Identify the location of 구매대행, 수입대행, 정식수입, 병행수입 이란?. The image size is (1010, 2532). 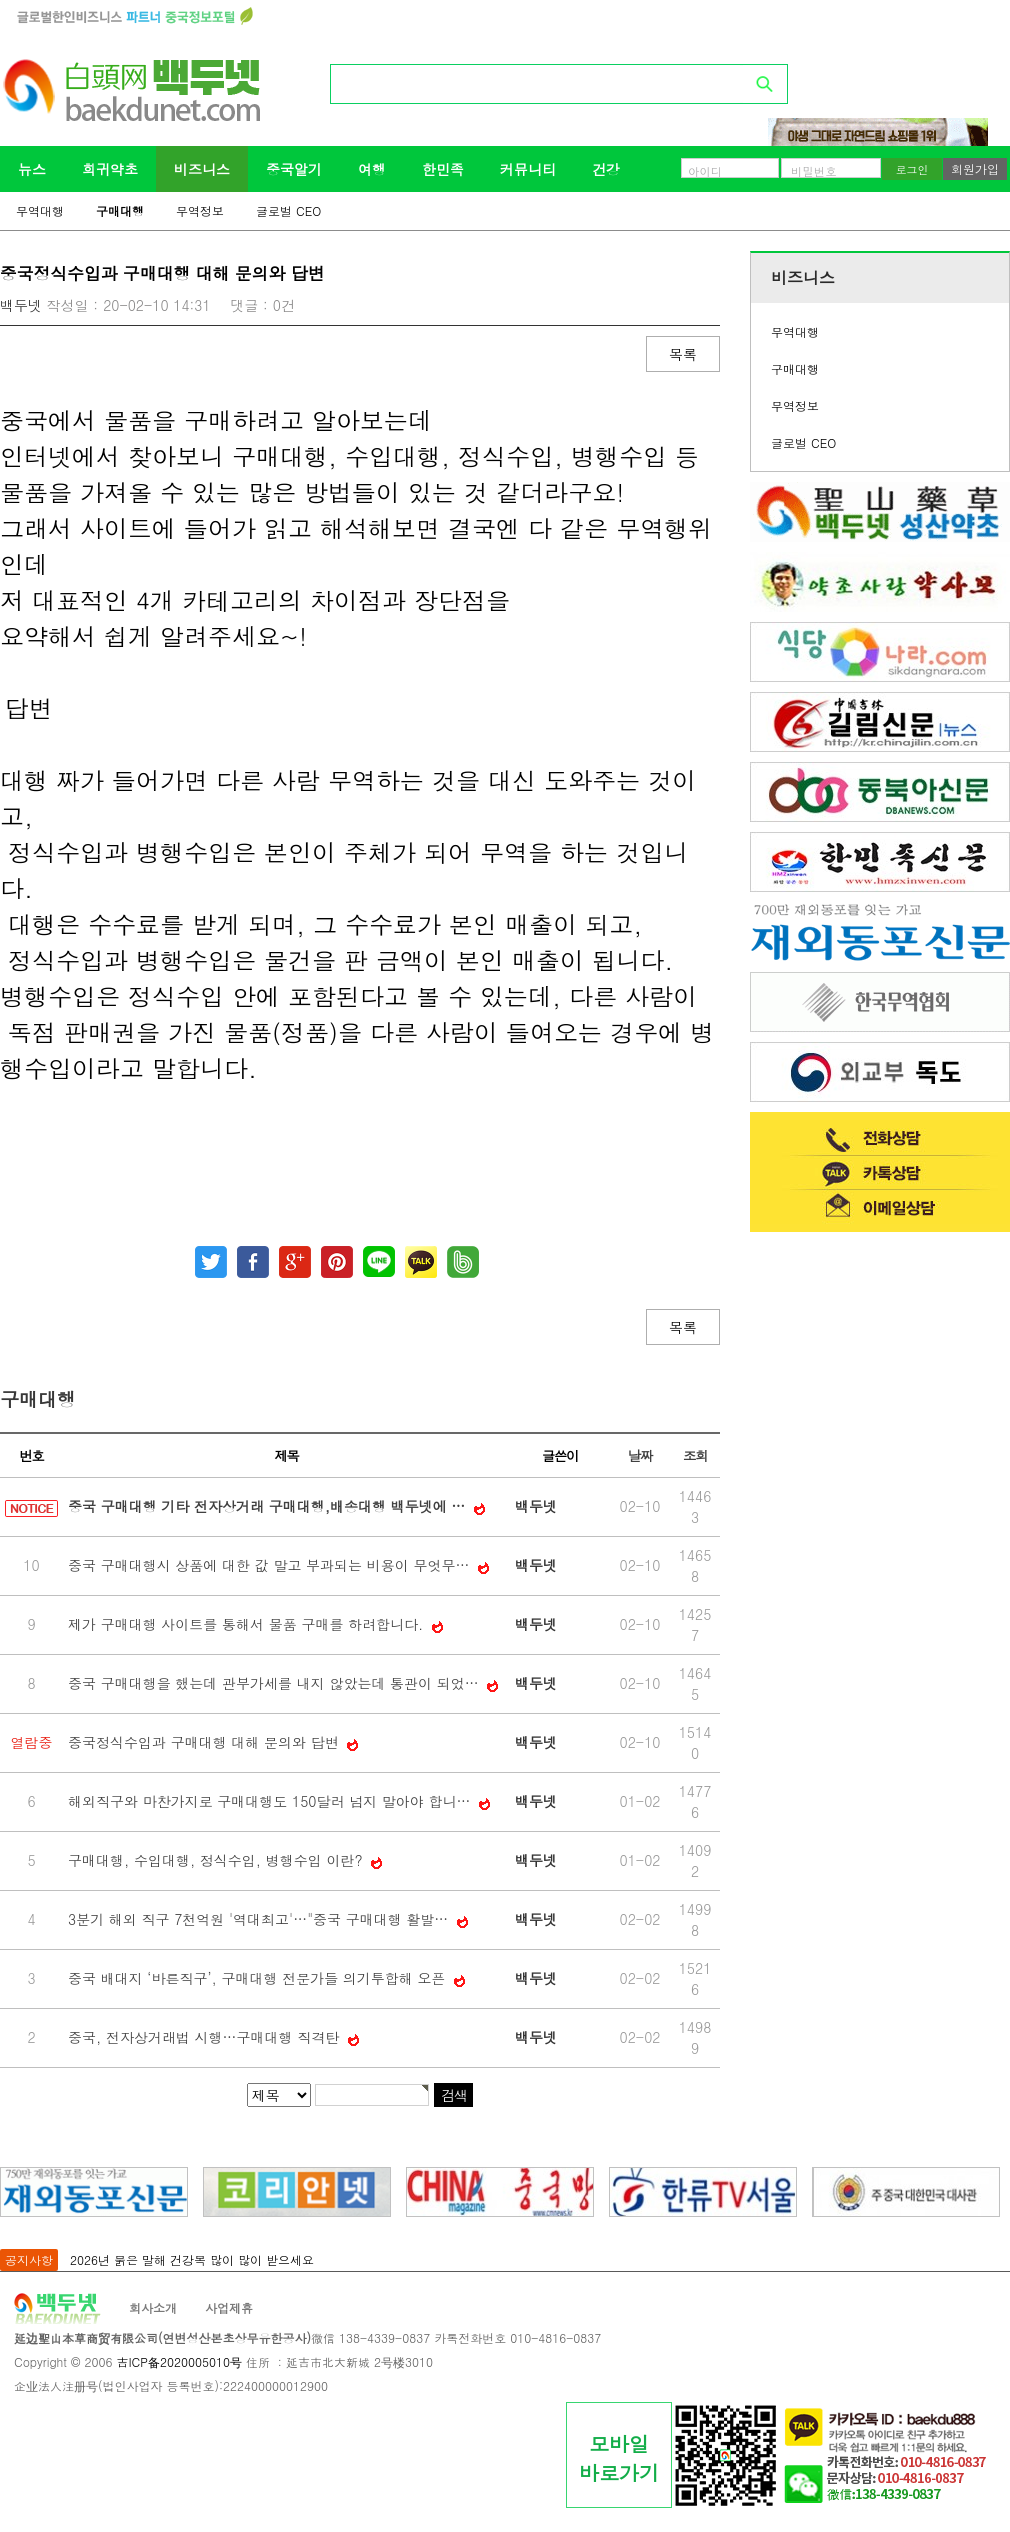
(217, 1860).